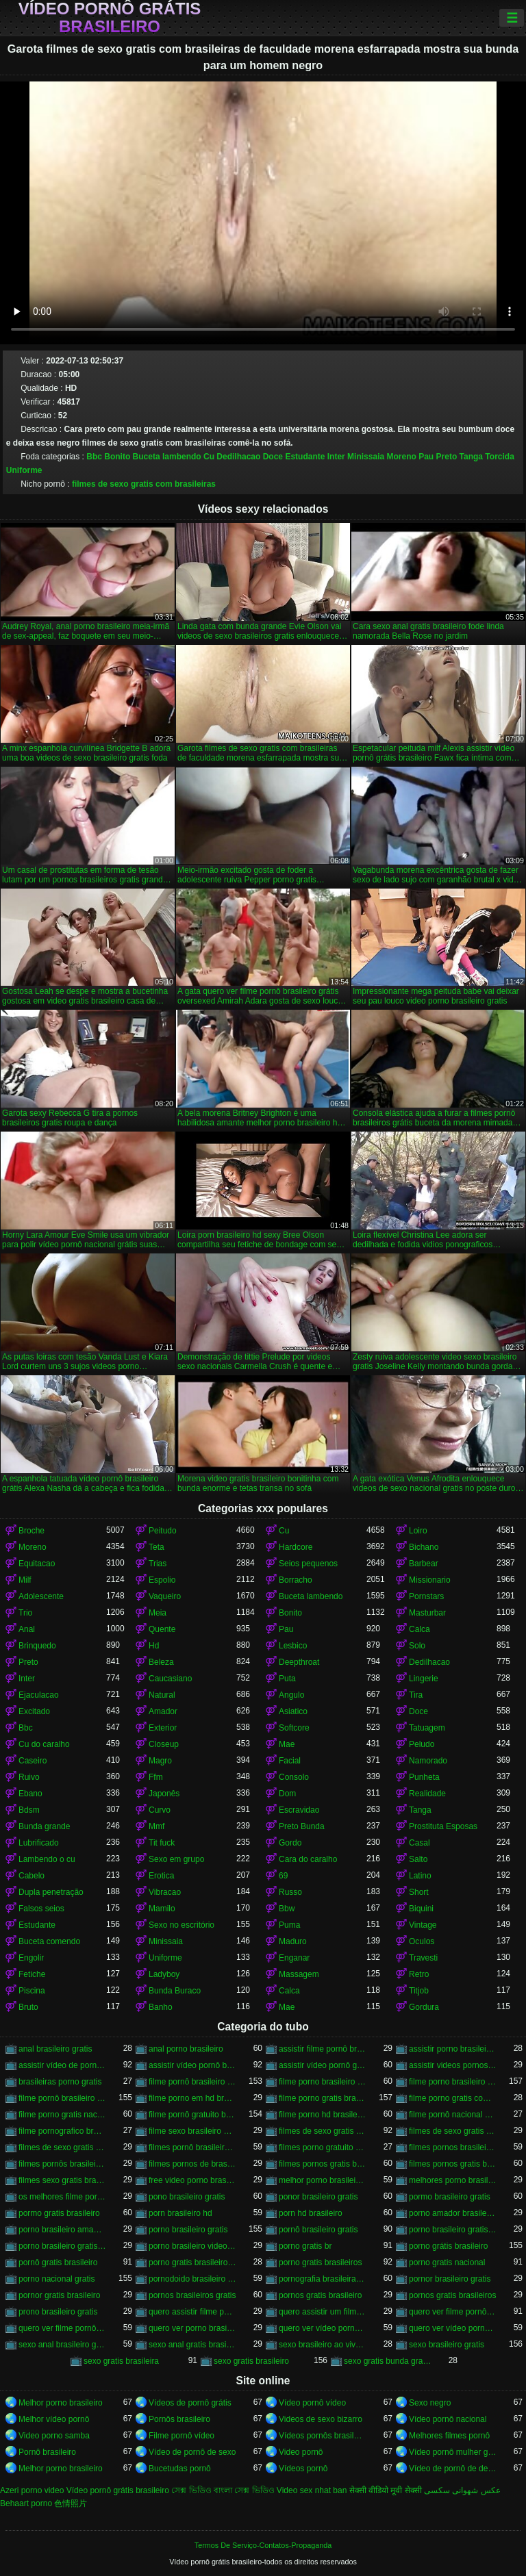 The image size is (526, 2576). I want to click on Trio, so click(25, 1613).